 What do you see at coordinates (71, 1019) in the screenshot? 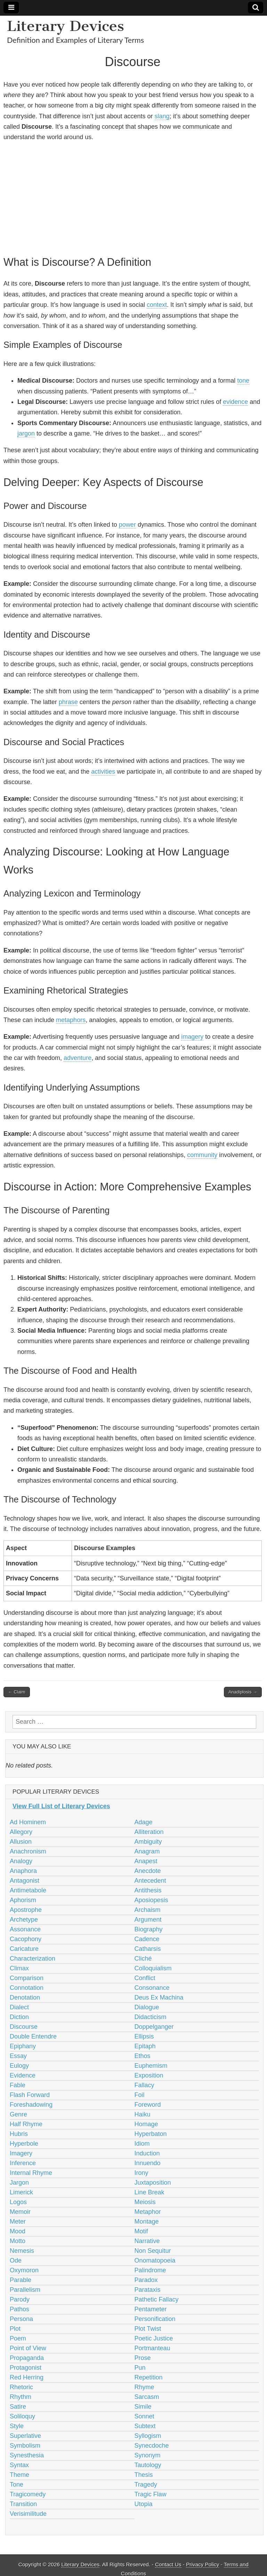
I see `metaphors` at bounding box center [71, 1019].